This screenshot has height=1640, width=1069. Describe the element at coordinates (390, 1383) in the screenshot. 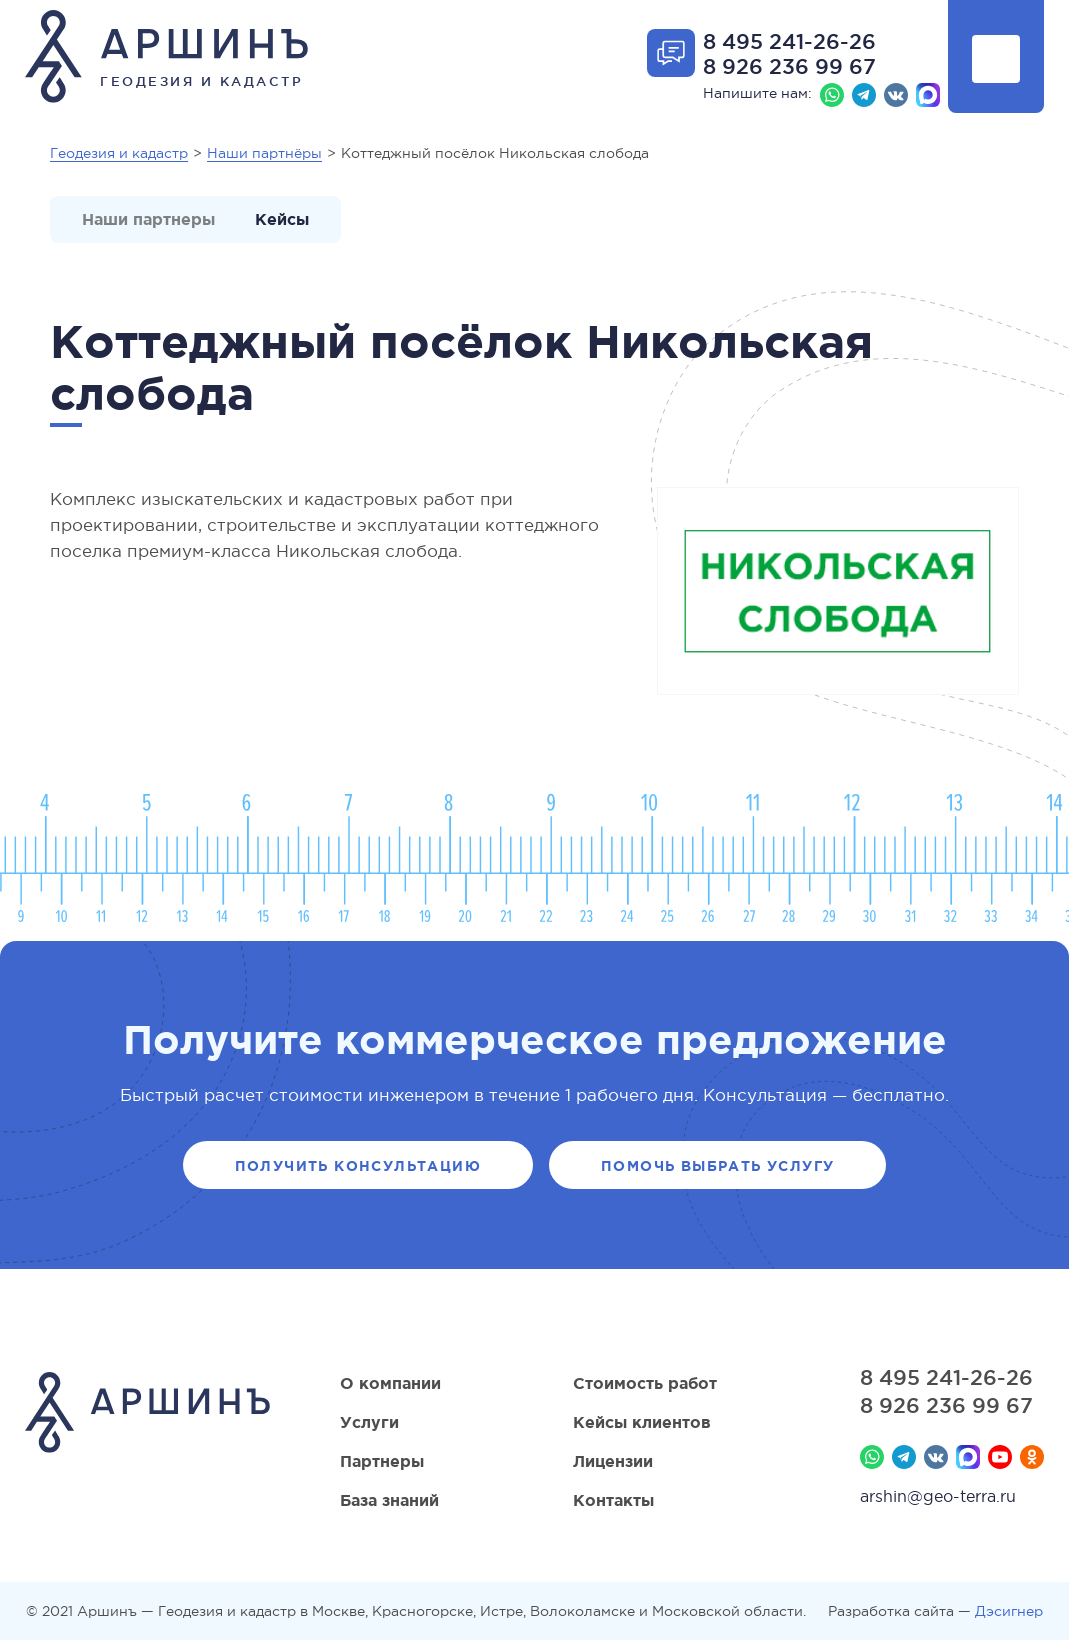

I see `О компании` at that location.